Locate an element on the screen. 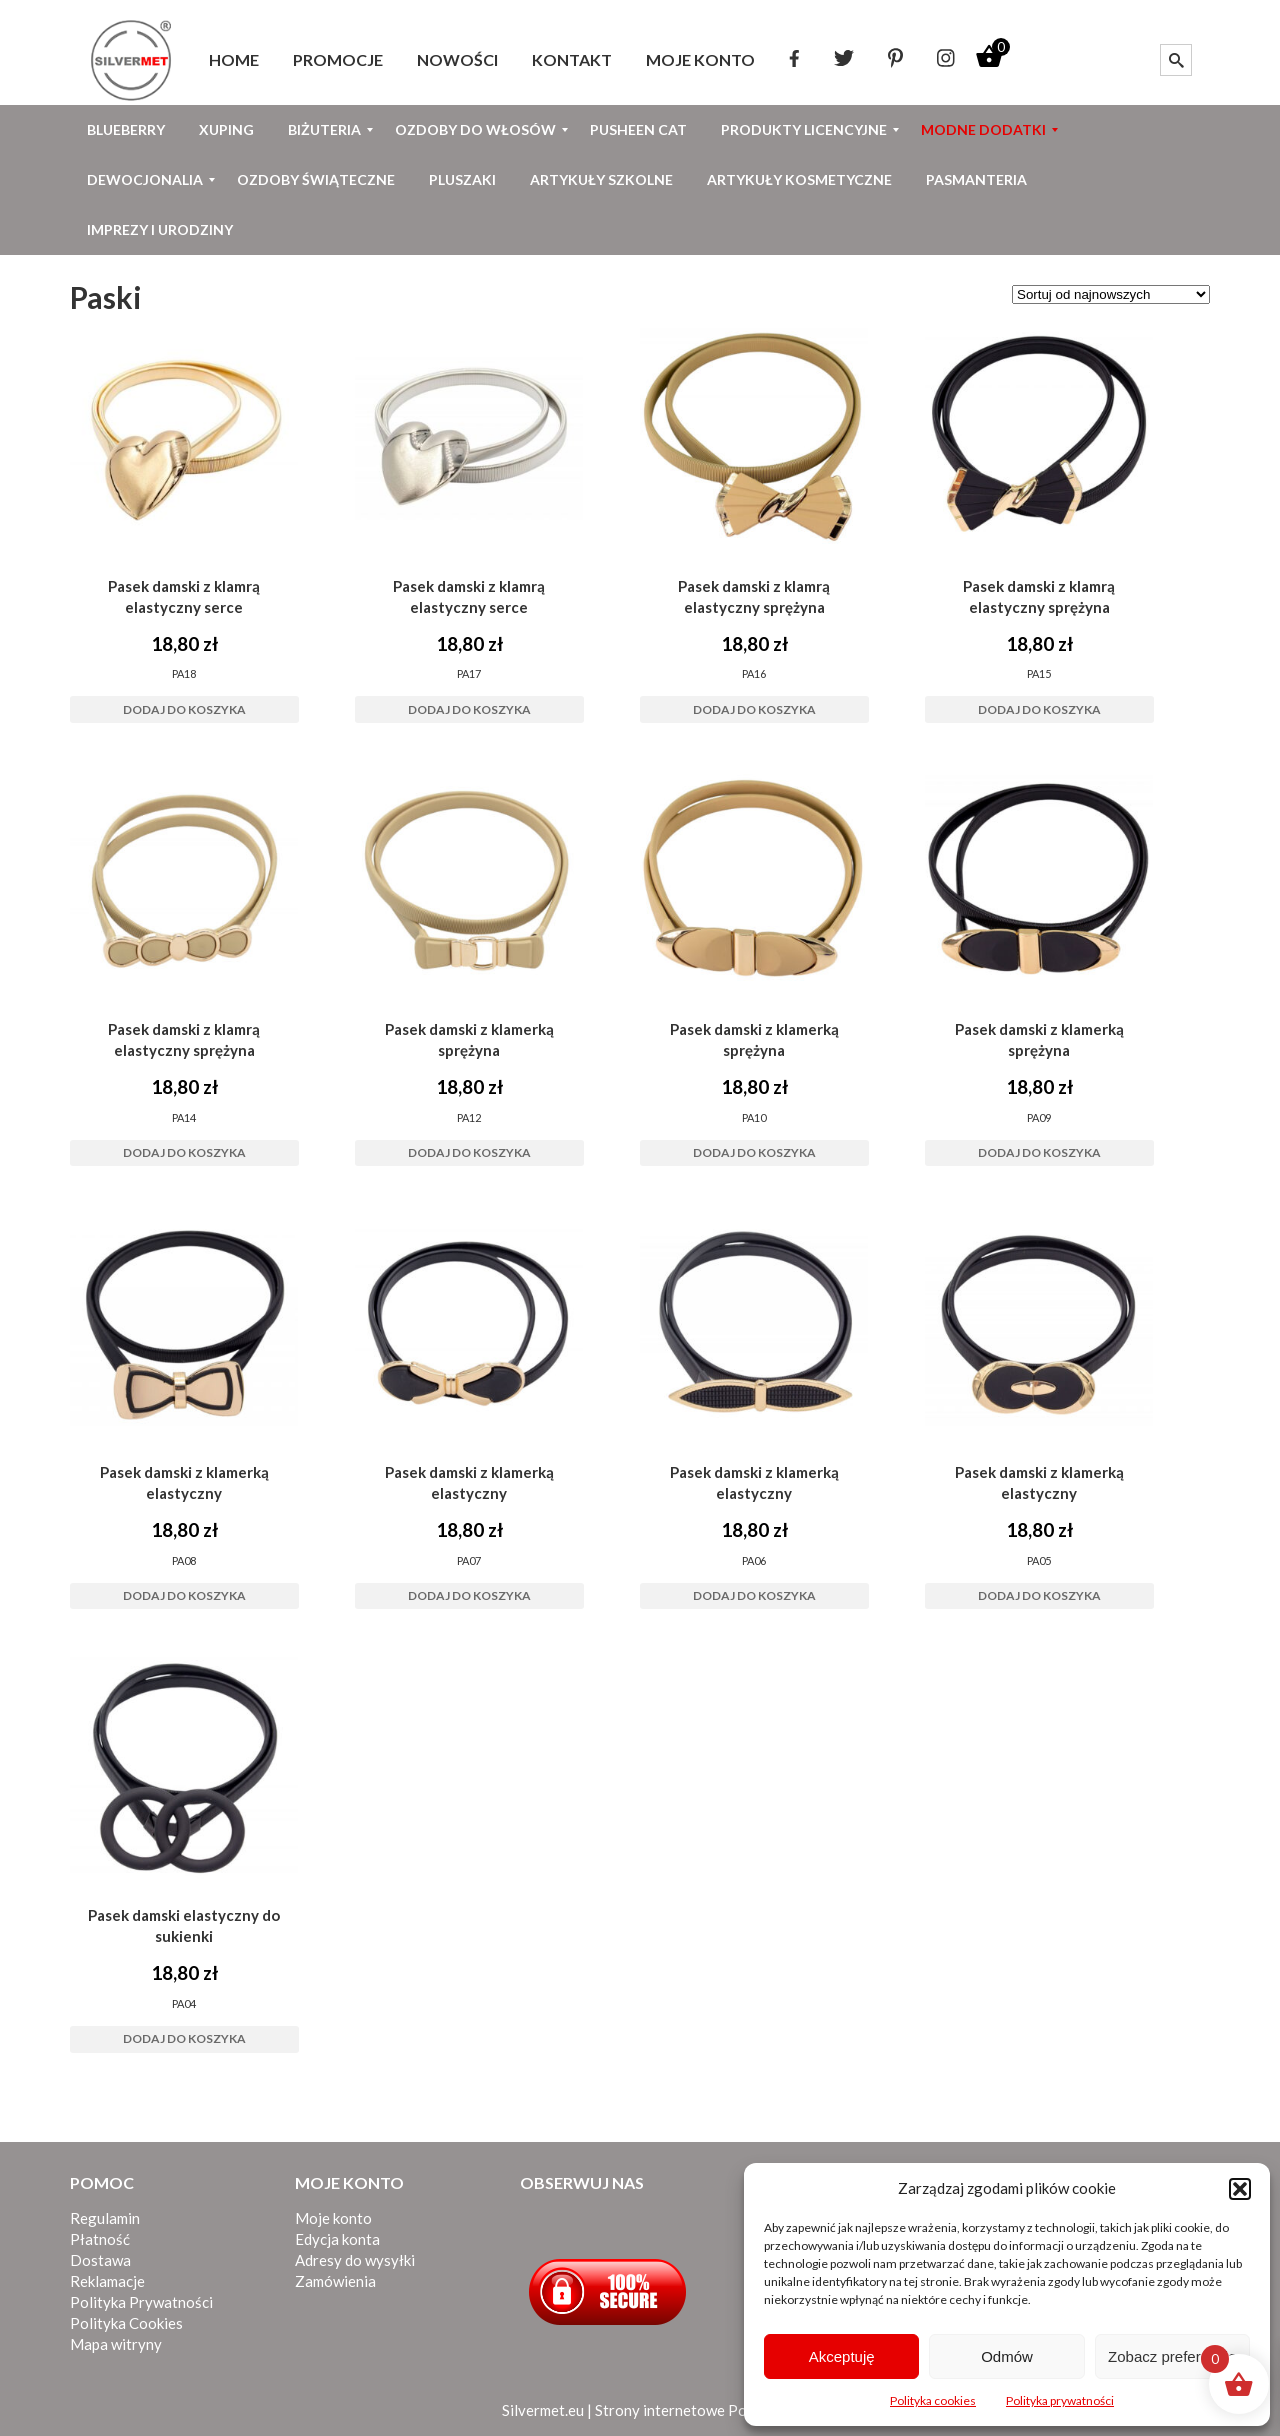  Zamówienia is located at coordinates (335, 2281).